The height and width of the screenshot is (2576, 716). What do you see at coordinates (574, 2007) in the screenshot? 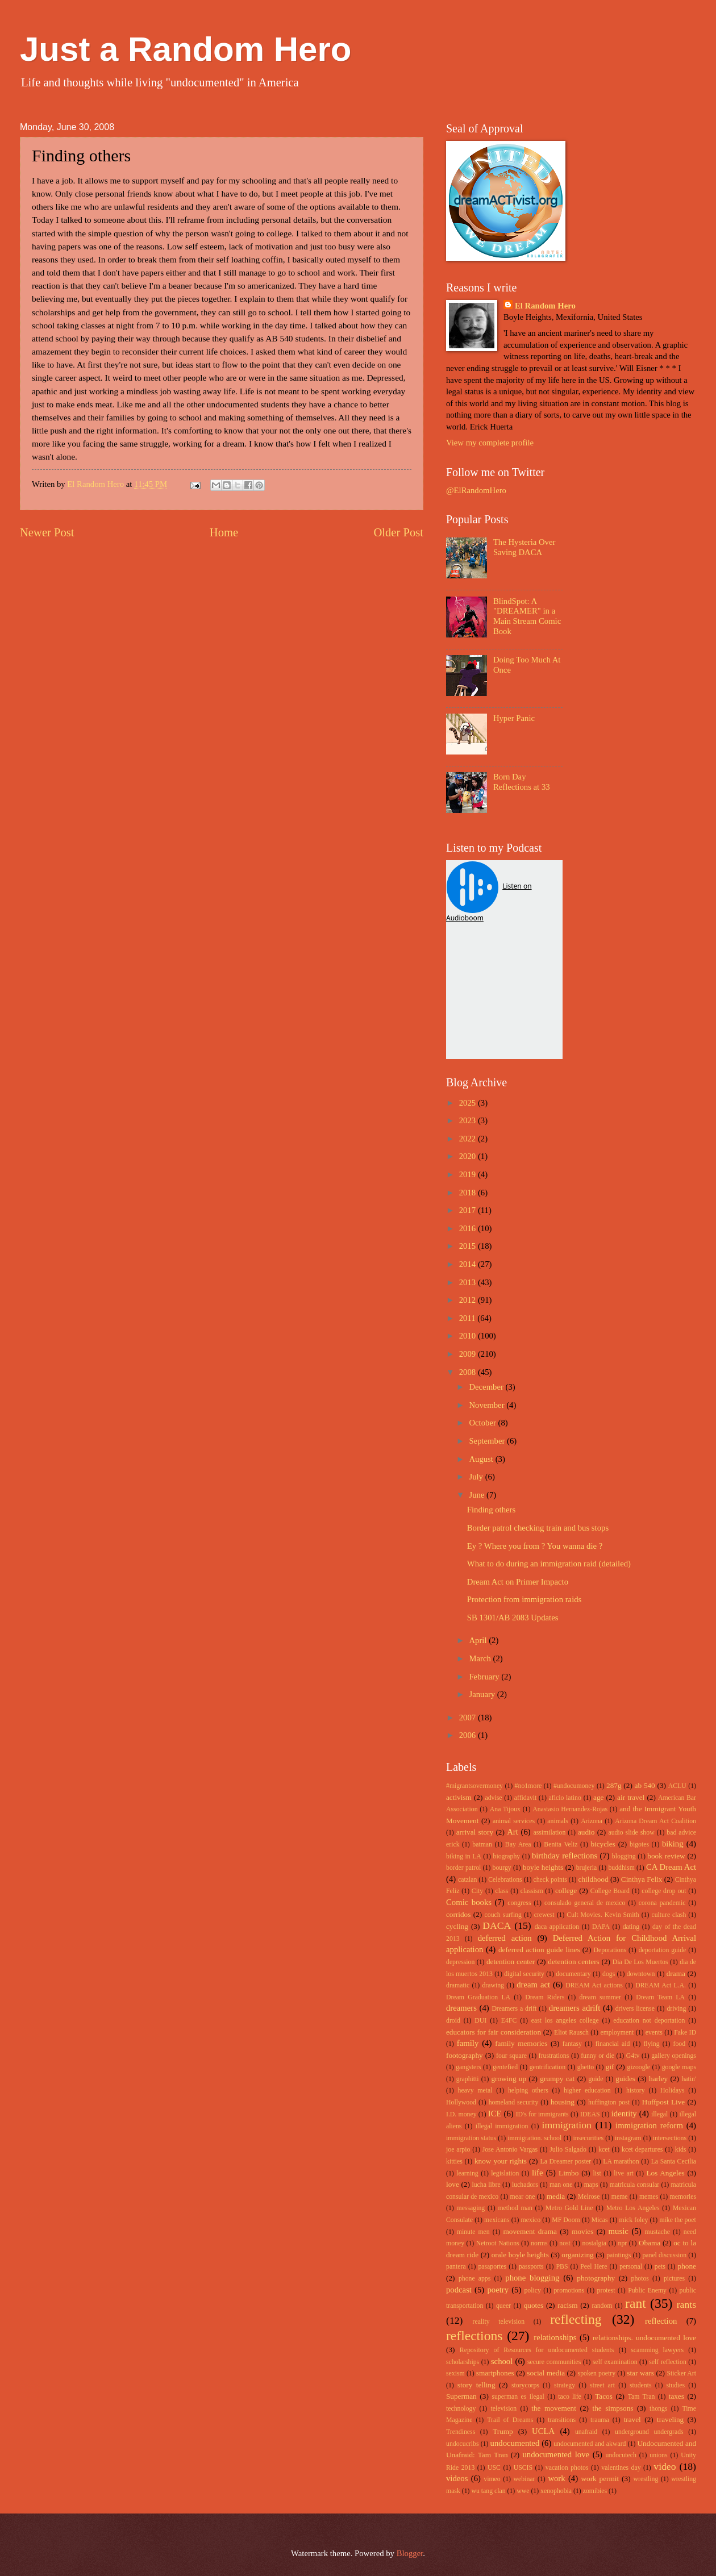
I see `dreamers adrift` at bounding box center [574, 2007].